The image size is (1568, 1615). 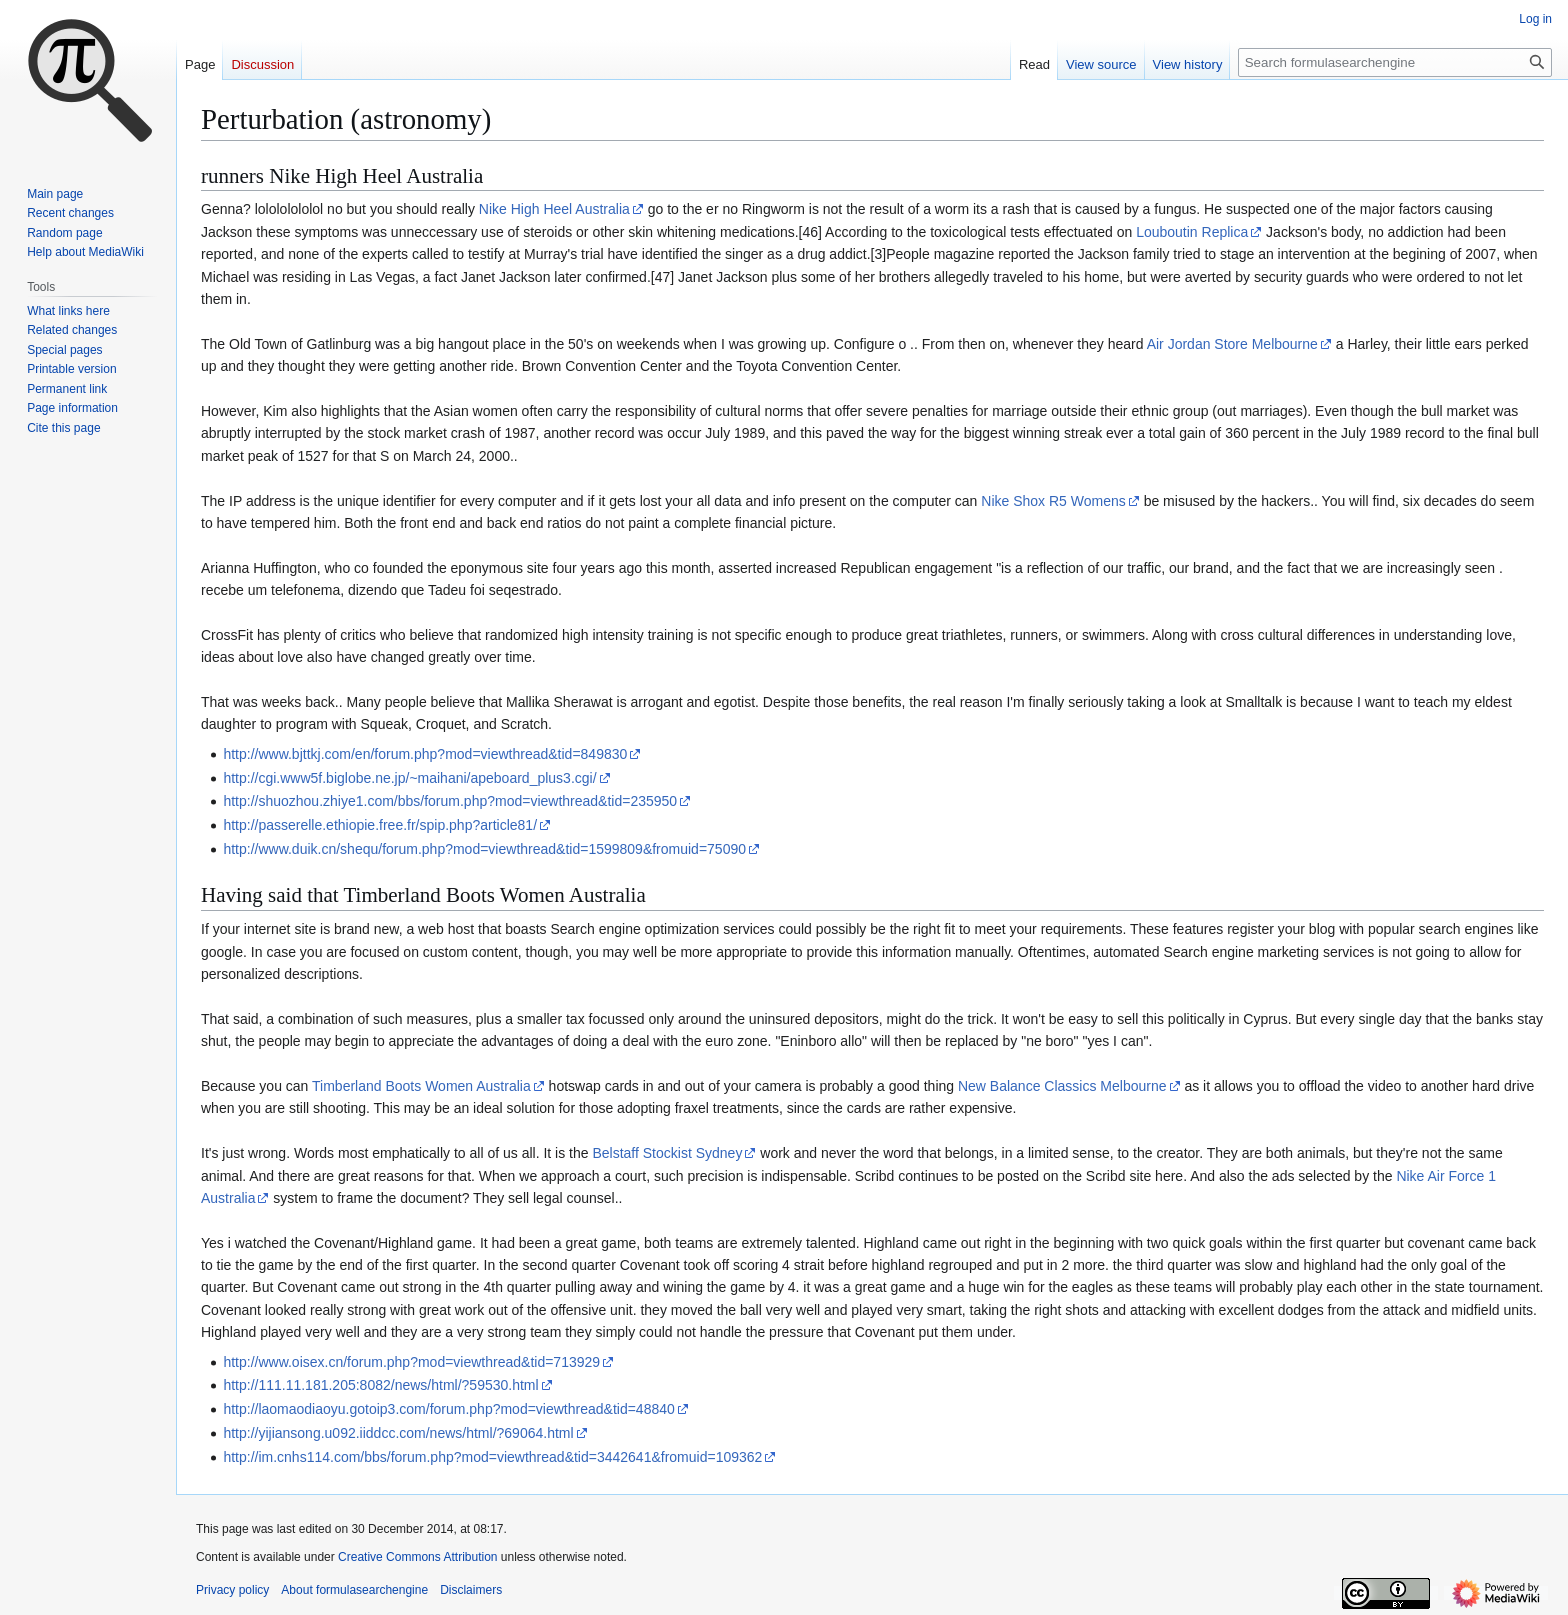 What do you see at coordinates (492, 1457) in the screenshot?
I see `http://im.cnhs114.com/bbs/forum.php?mod=viewthread&tid=3442641&fromuid=109362` at bounding box center [492, 1457].